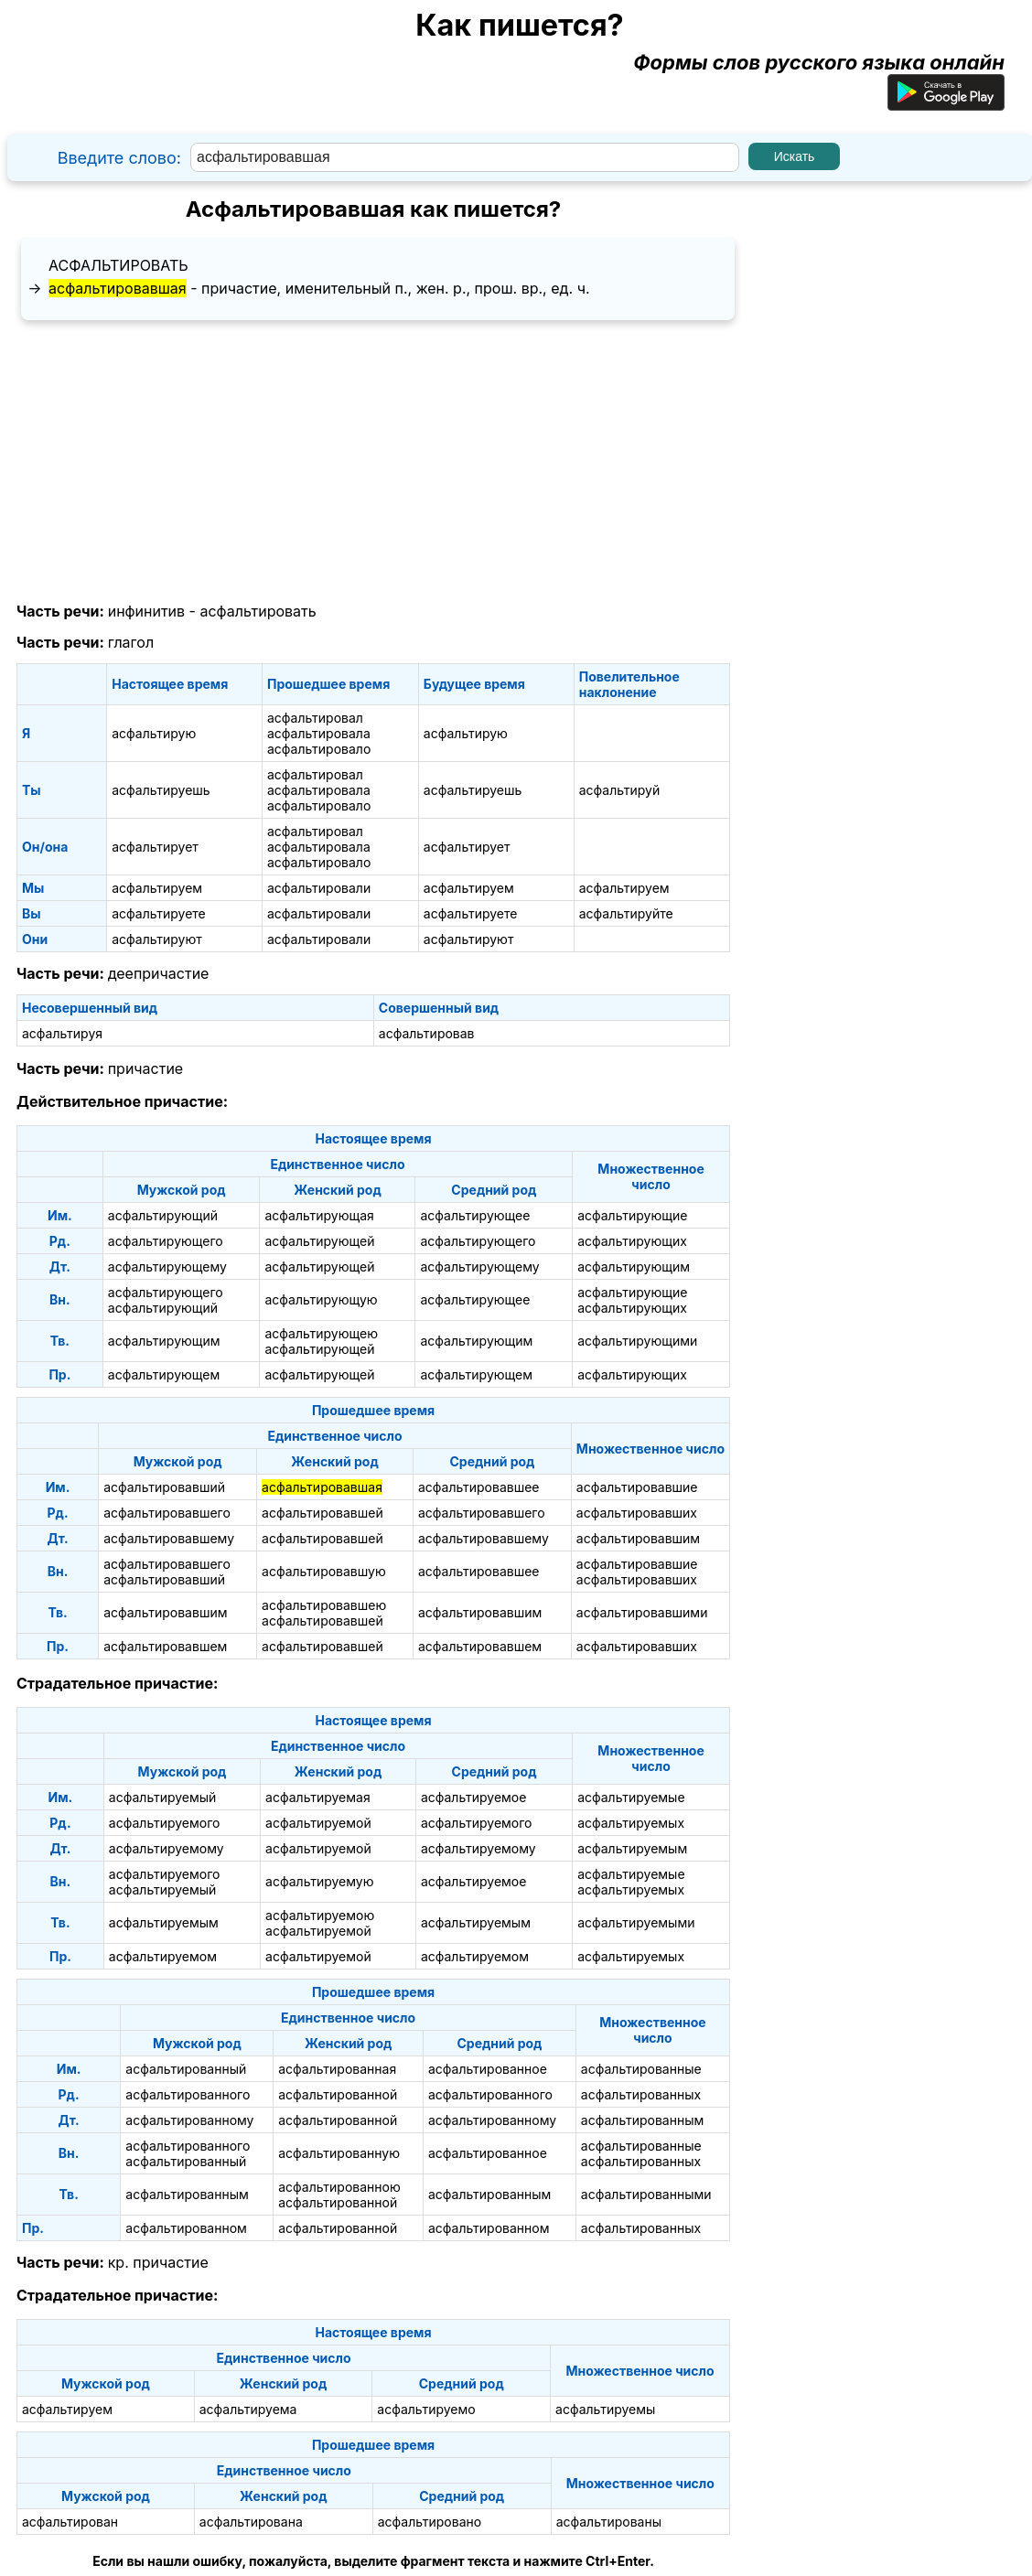  Describe the element at coordinates (630, 1822) in the screenshot. I see `асфальтируемых` at that location.